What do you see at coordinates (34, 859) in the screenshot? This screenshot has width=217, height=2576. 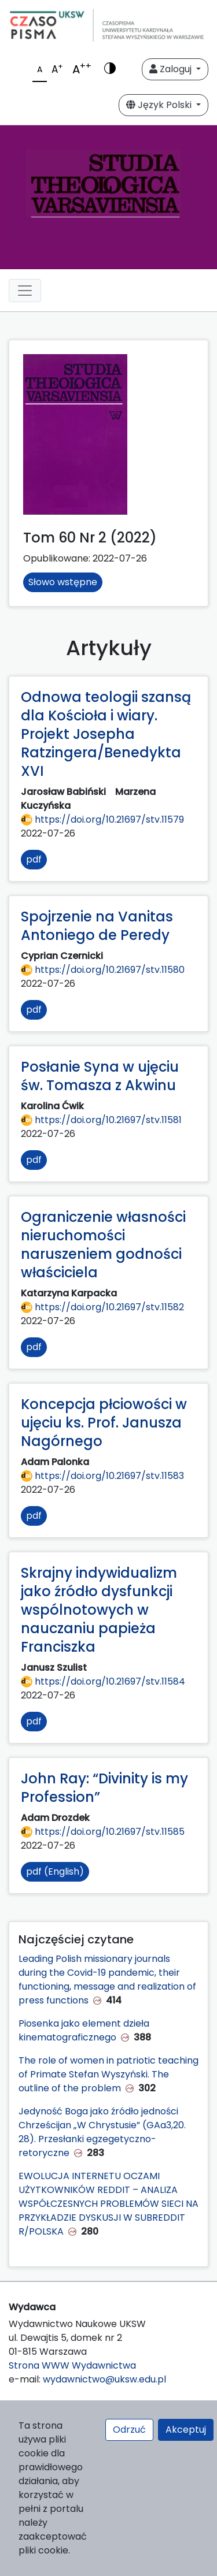 I see `pdf` at bounding box center [34, 859].